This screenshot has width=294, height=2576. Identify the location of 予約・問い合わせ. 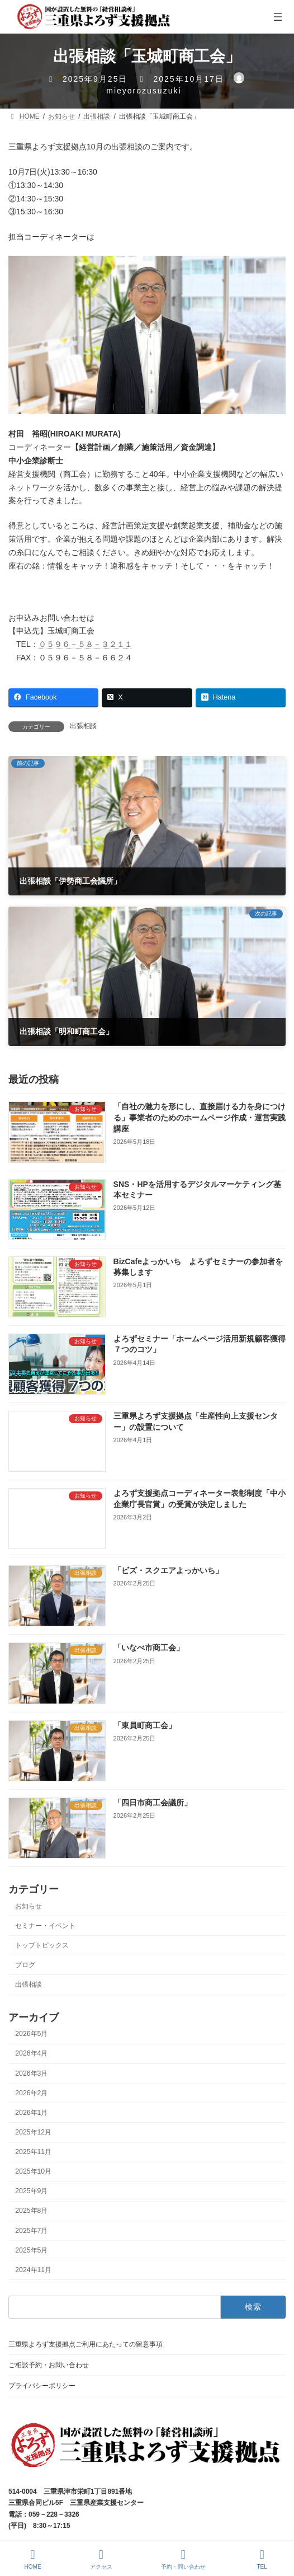
(183, 2559).